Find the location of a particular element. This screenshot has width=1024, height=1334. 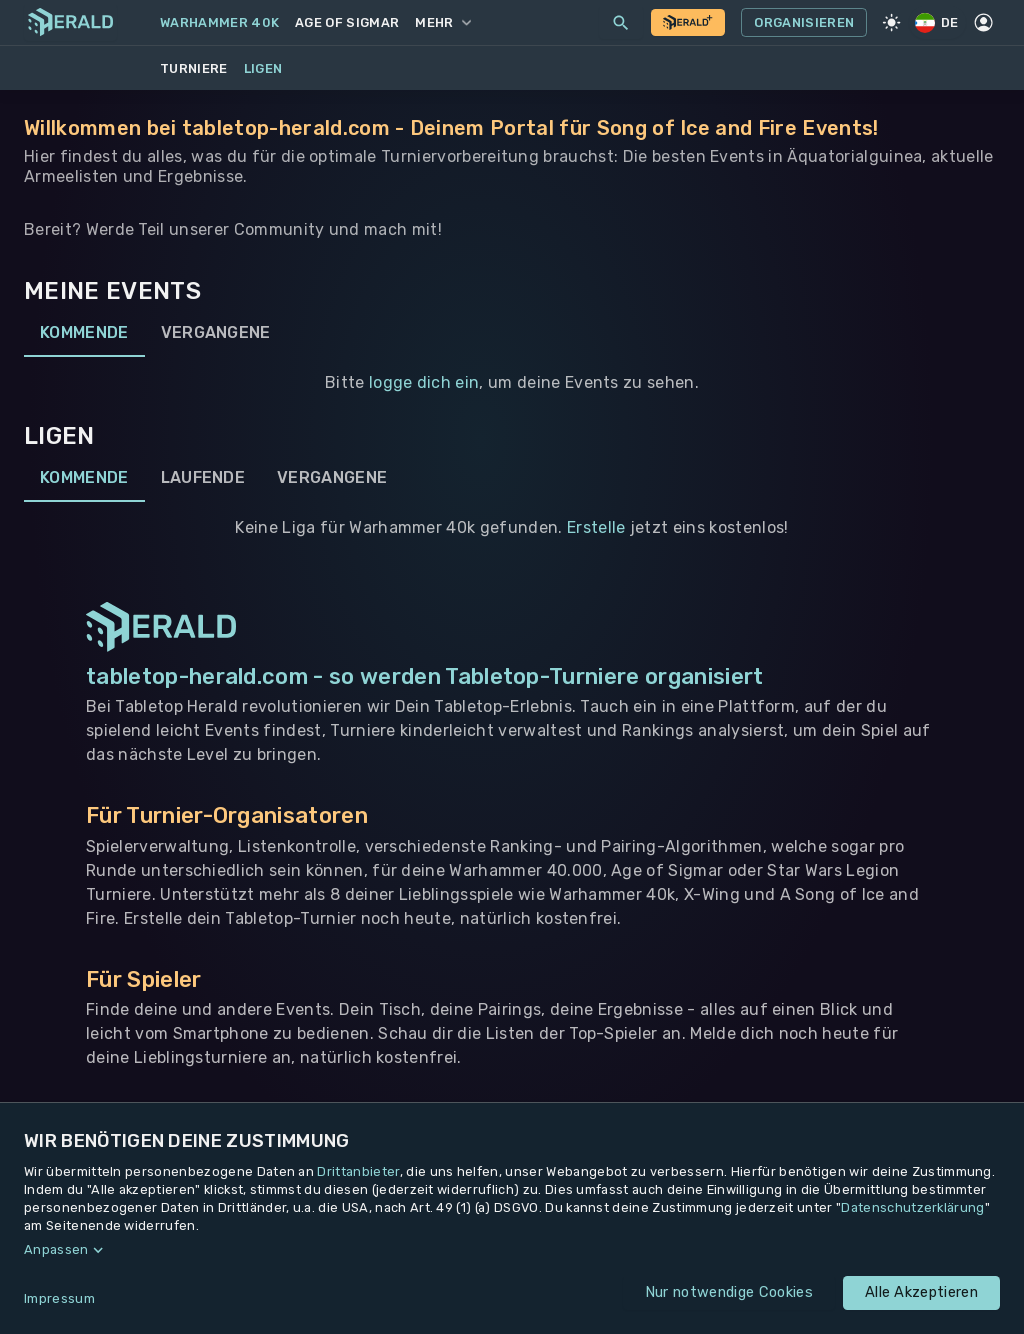

Warhammer 40k is located at coordinates (219, 22).